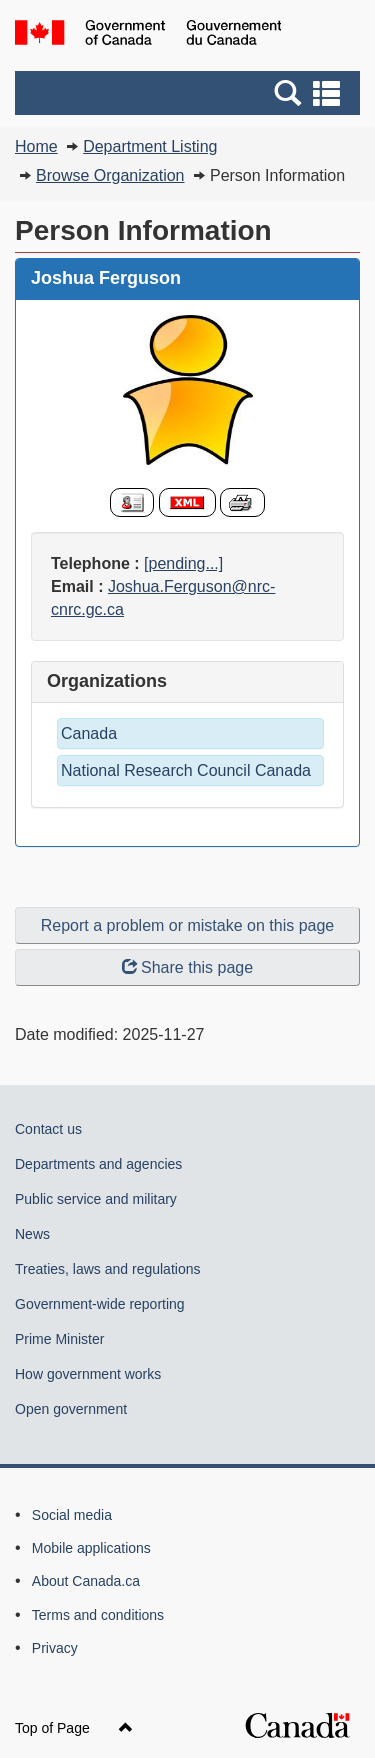 The image size is (375, 1758). I want to click on About Canada.ca, so click(86, 1581).